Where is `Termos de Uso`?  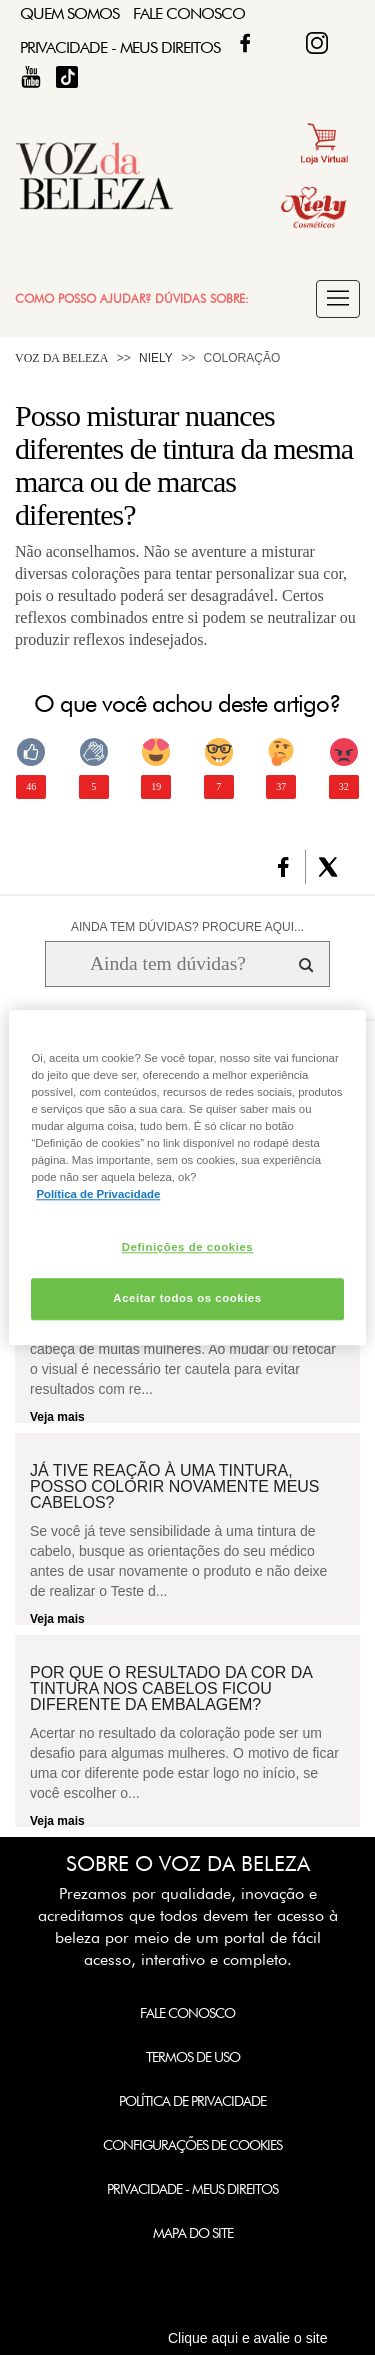 Termos de Uso is located at coordinates (193, 2057).